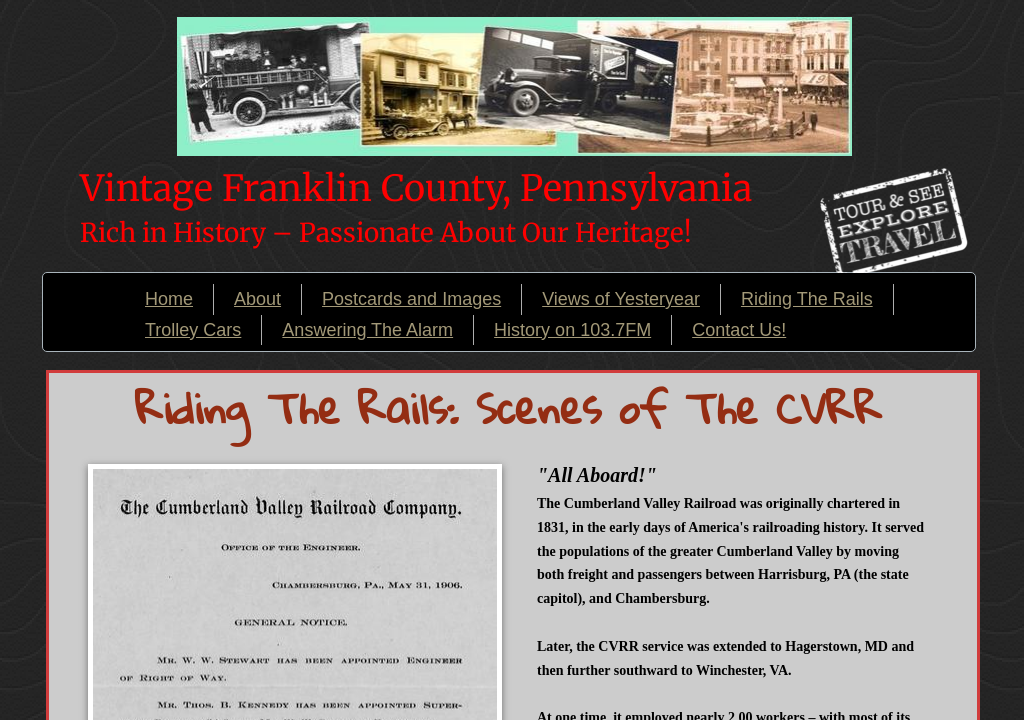 The image size is (1024, 720). Describe the element at coordinates (193, 330) in the screenshot. I see `Trolley Cars` at that location.